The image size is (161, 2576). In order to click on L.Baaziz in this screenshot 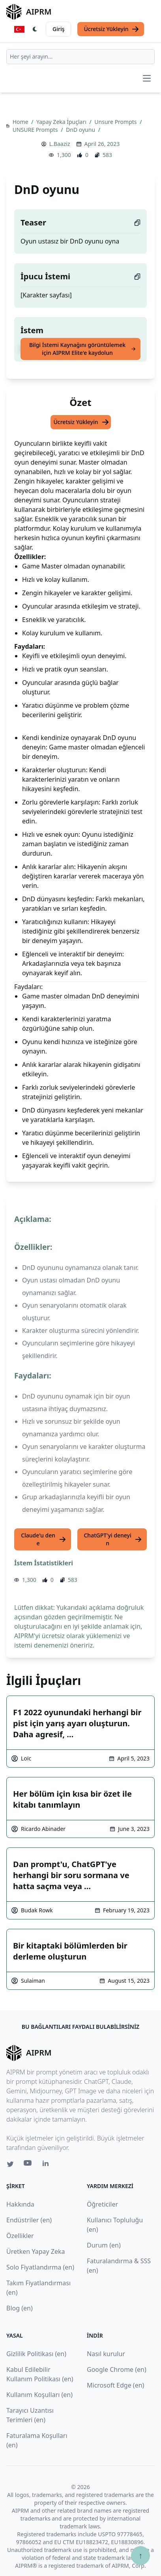, I will do `click(59, 144)`.